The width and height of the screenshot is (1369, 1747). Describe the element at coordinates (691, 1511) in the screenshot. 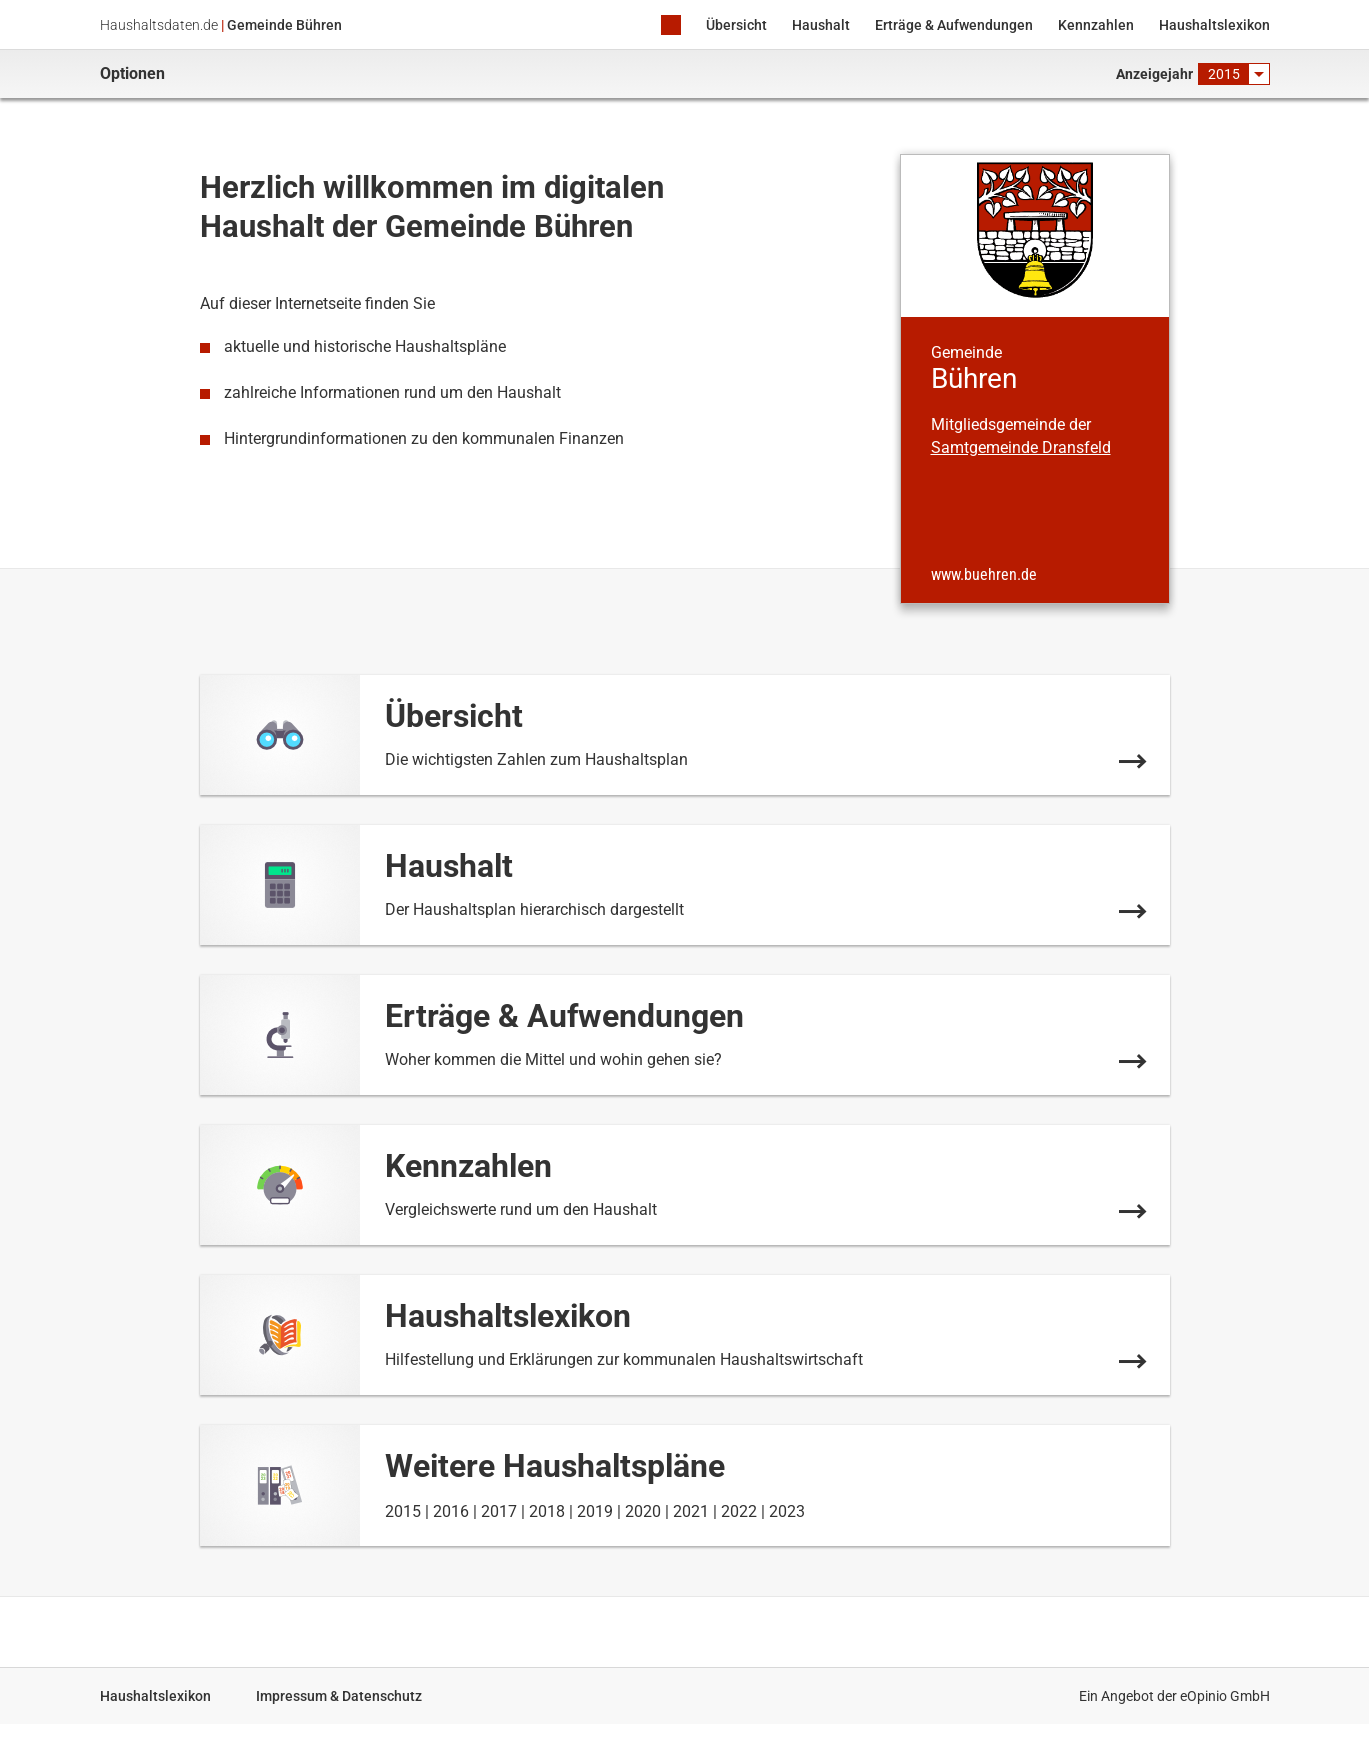

I see `2021` at that location.